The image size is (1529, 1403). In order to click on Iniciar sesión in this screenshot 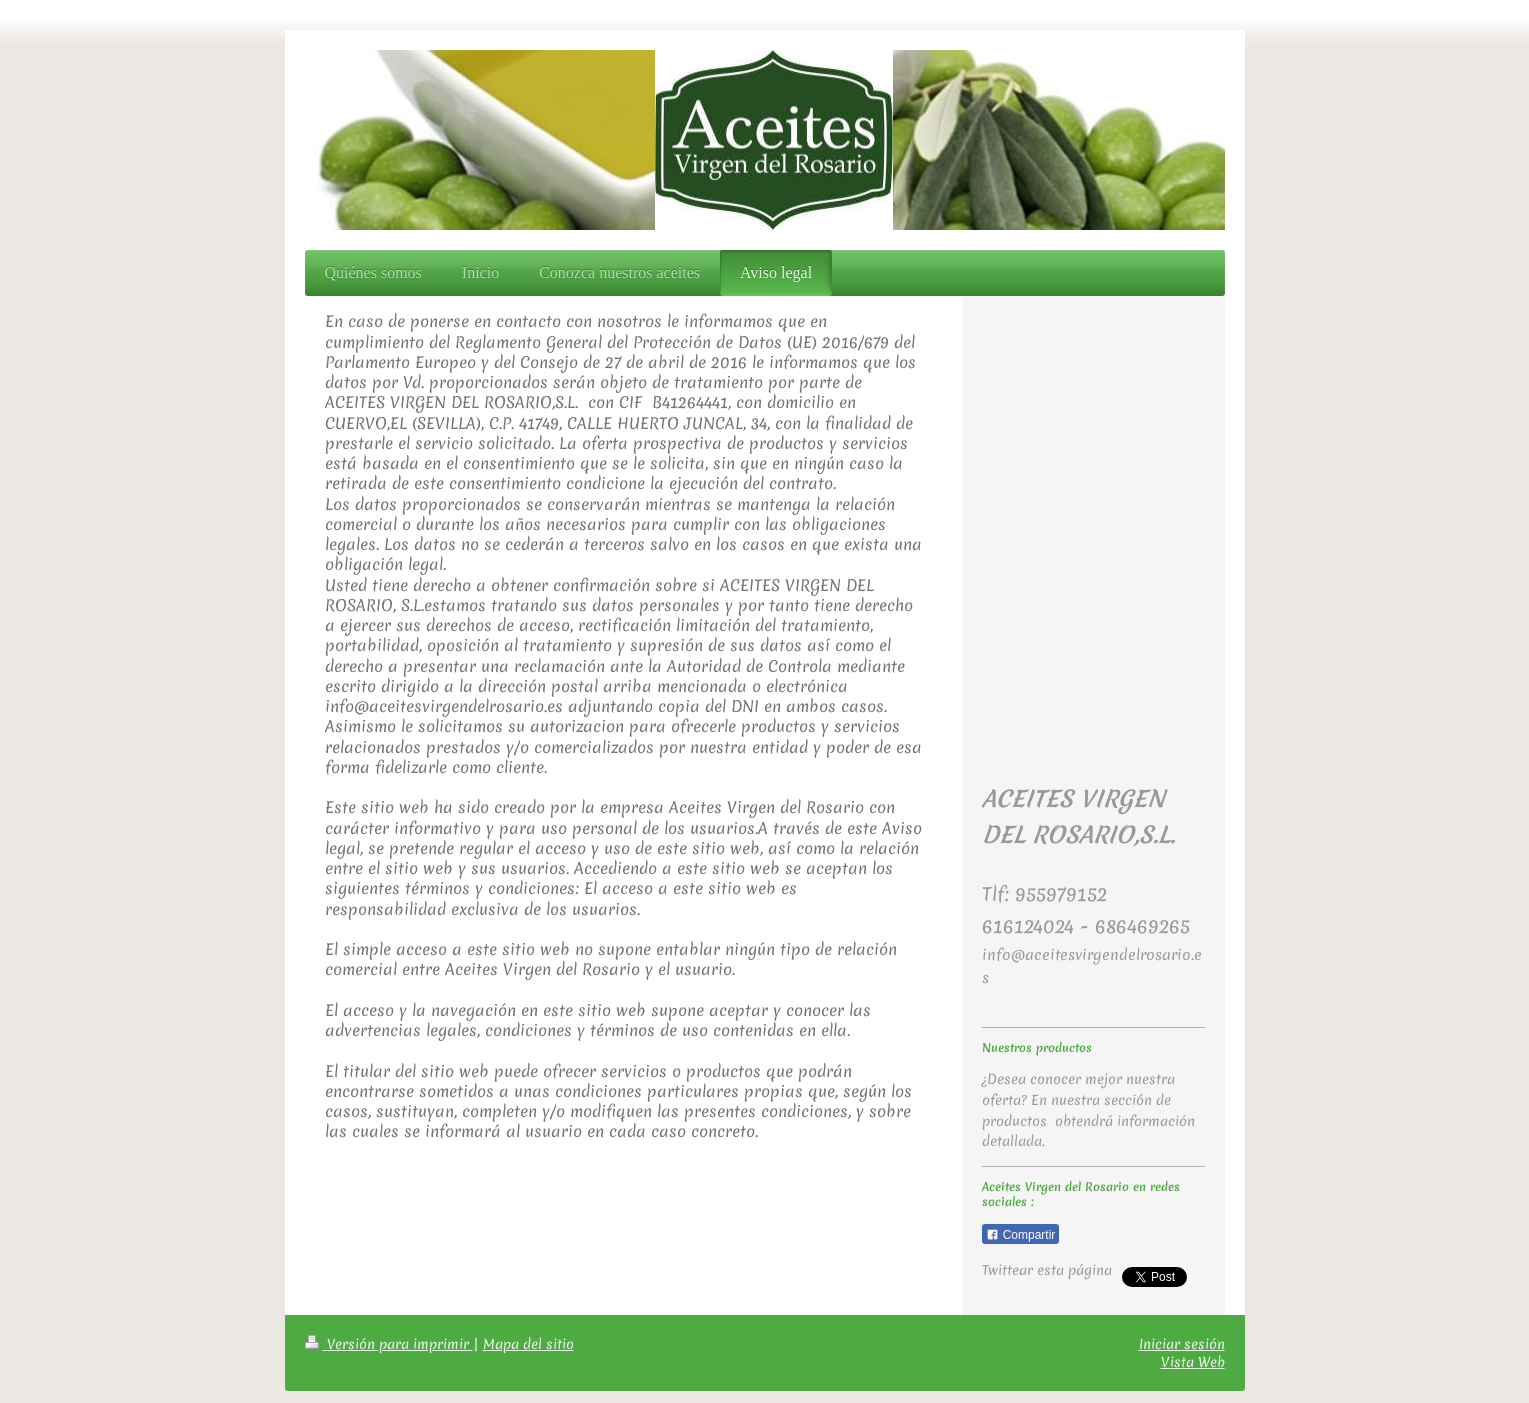, I will do `click(1182, 1344)`.